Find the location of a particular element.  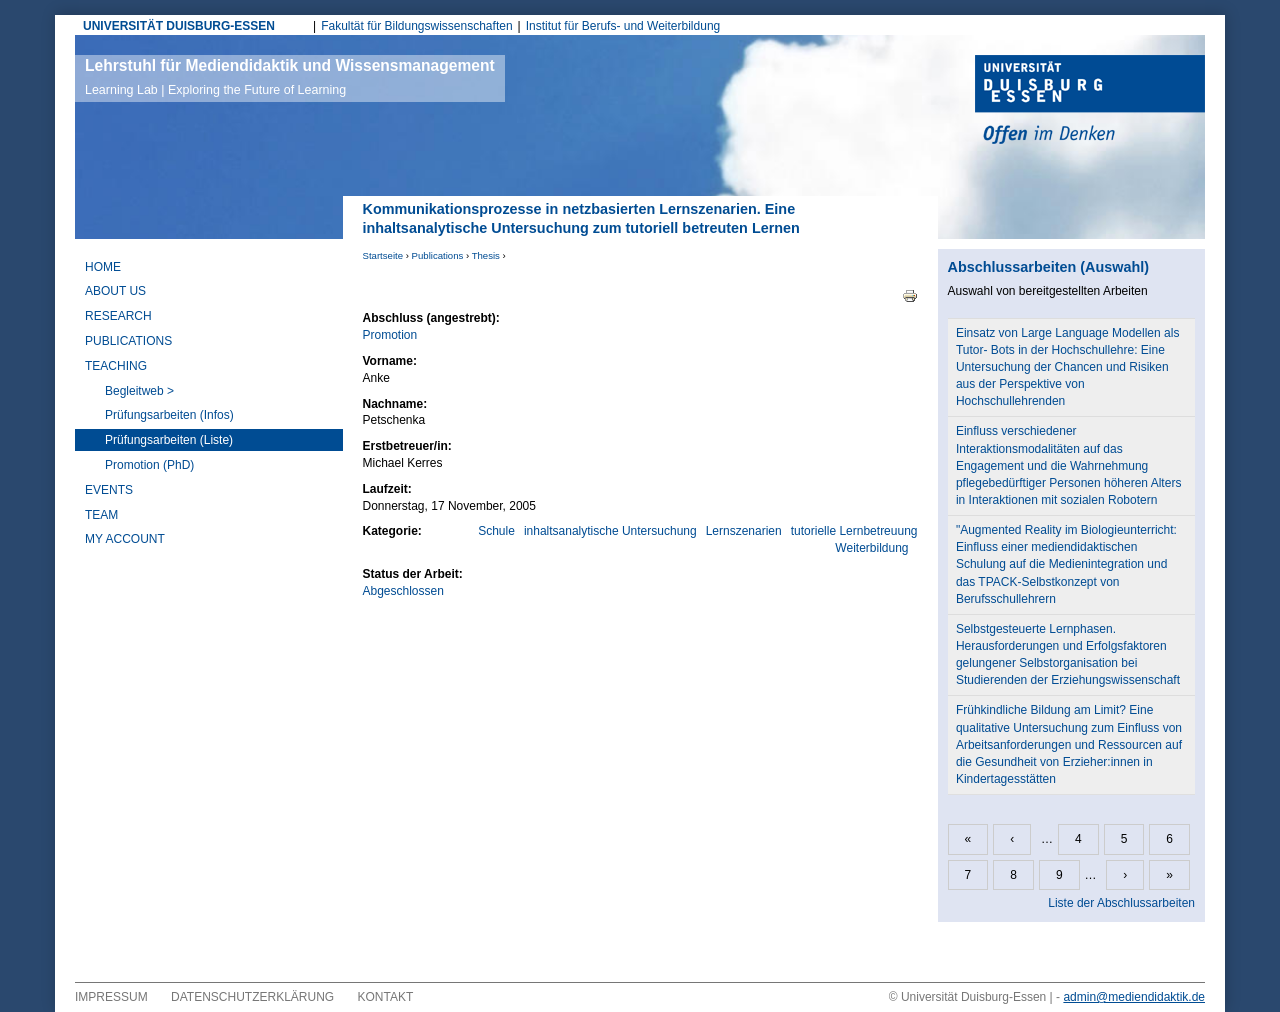

Thesis is located at coordinates (486, 255).